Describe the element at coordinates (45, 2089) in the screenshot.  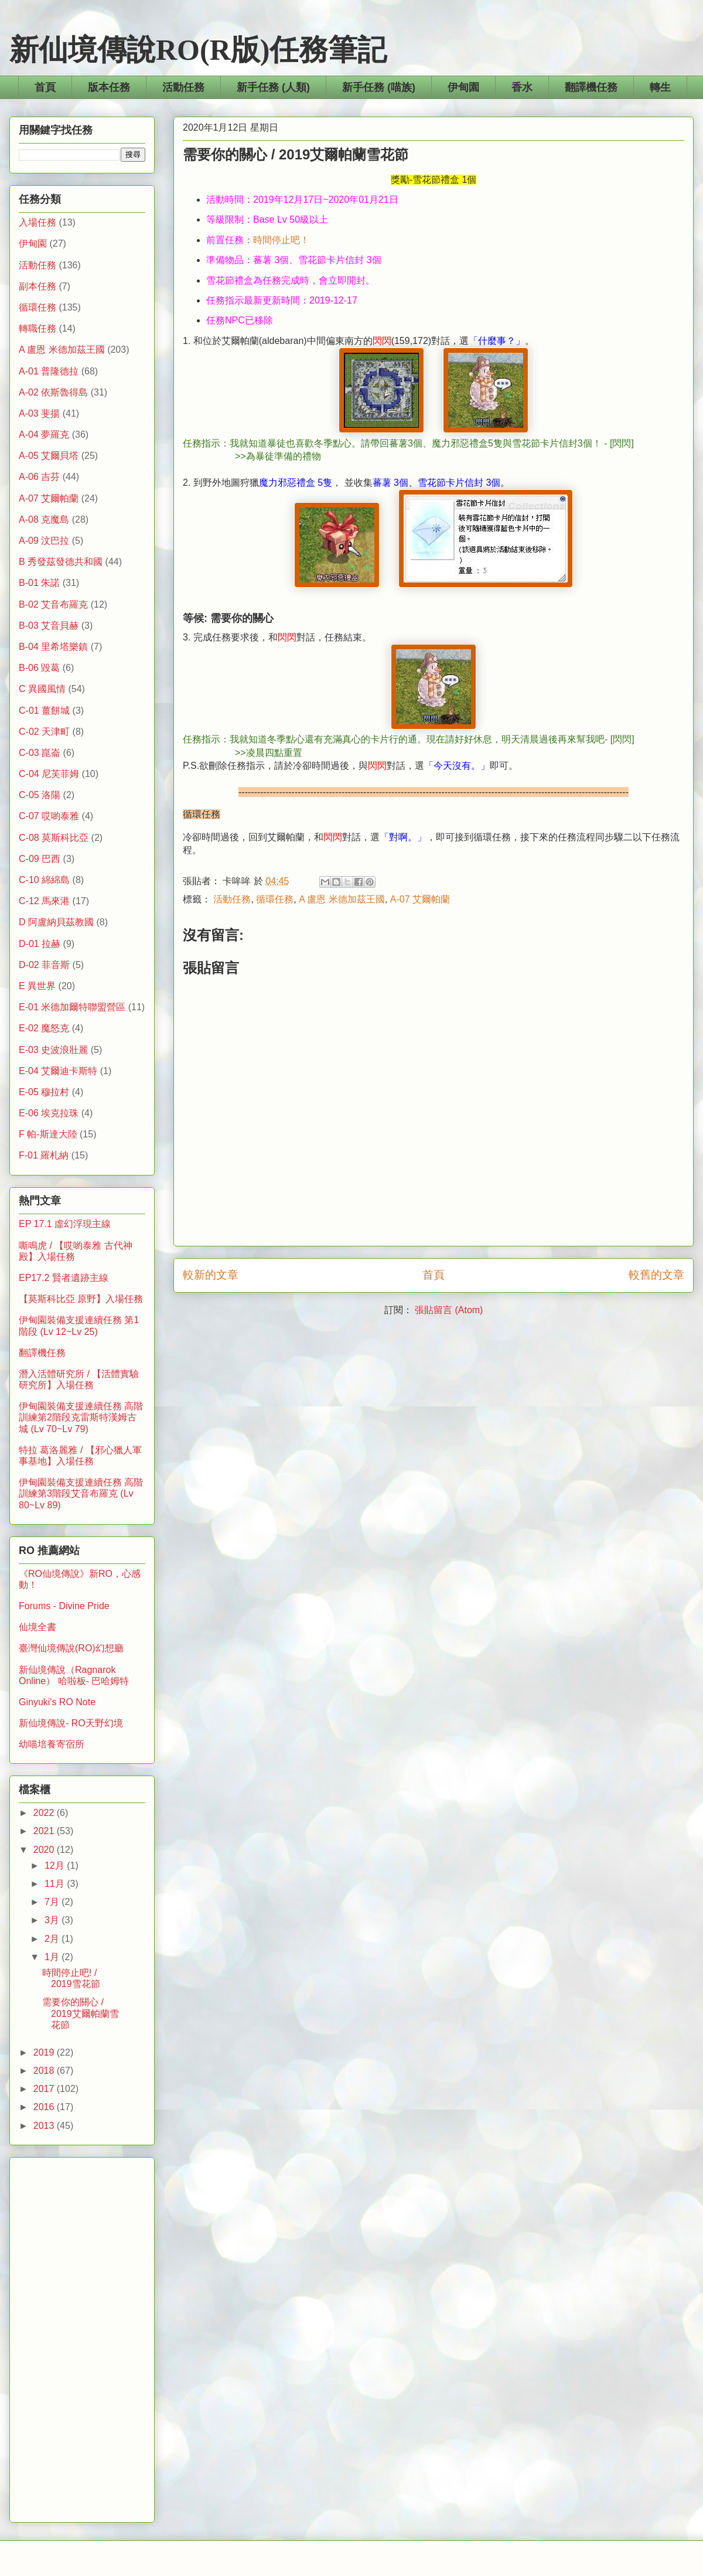
I see `2017` at that location.